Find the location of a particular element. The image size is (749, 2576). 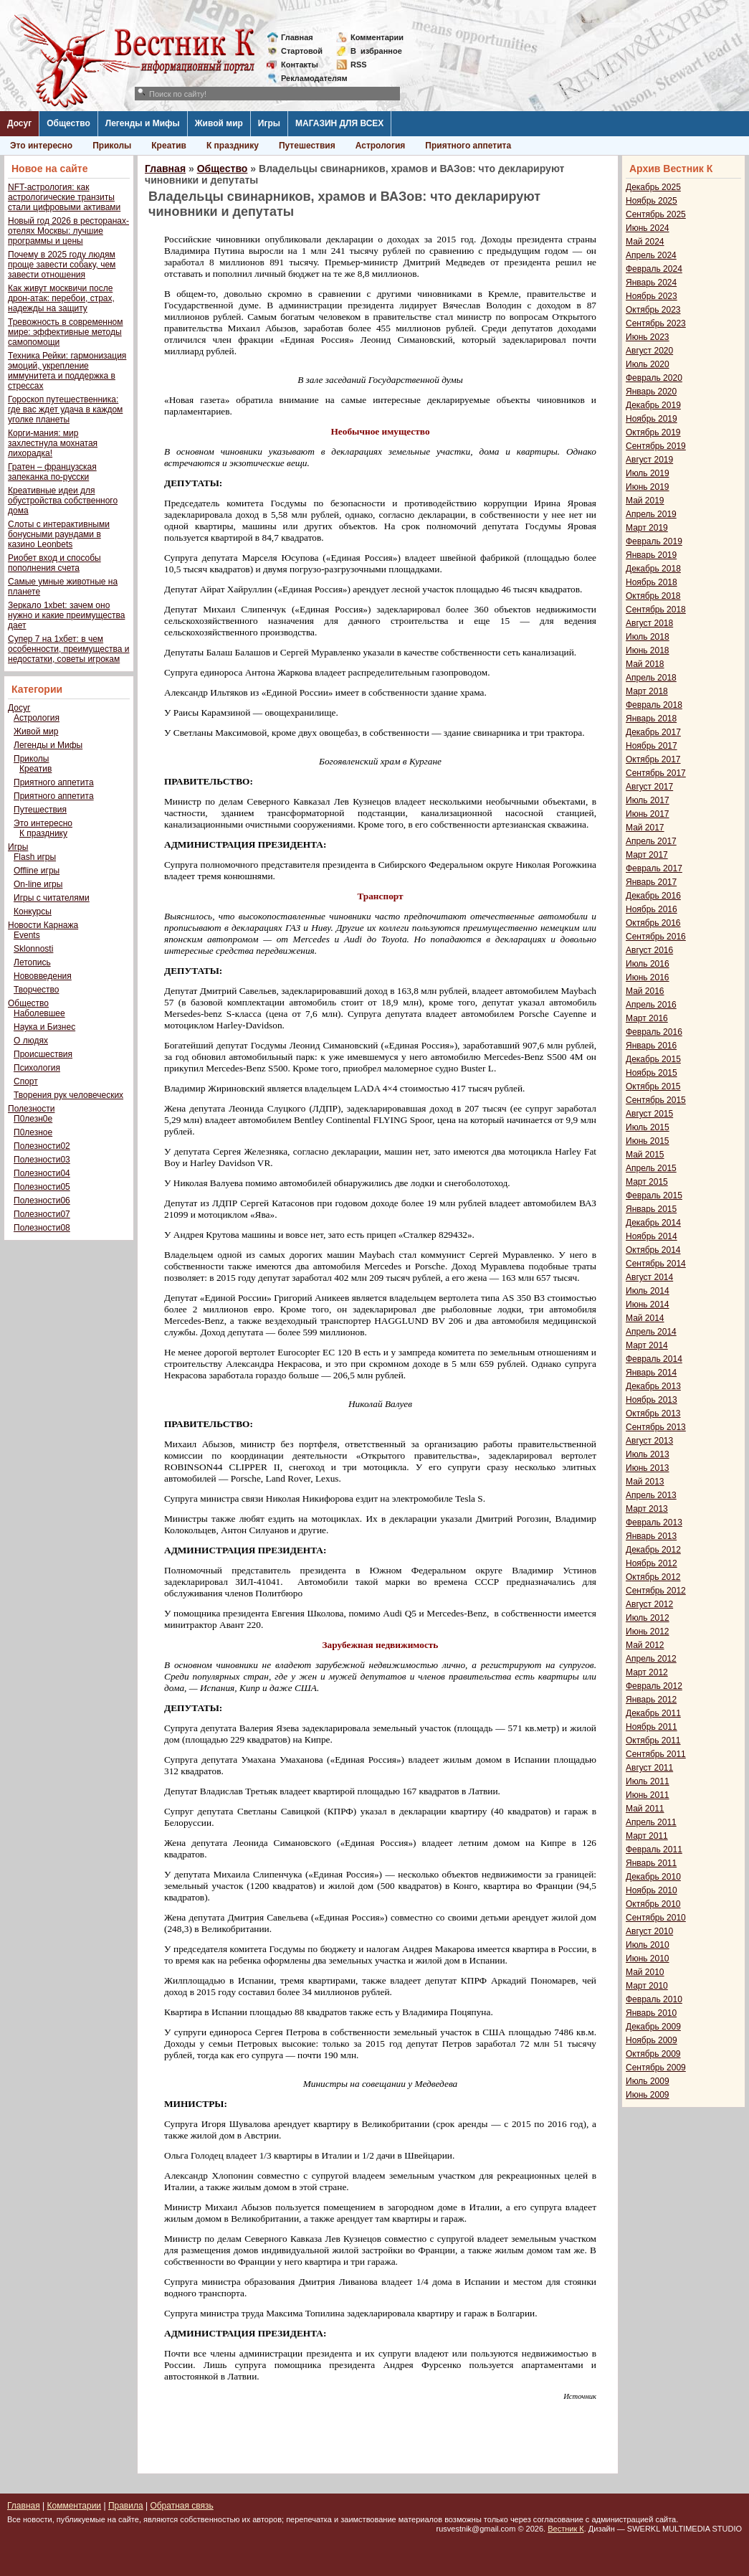

Февраль 2016 is located at coordinates (654, 1032).